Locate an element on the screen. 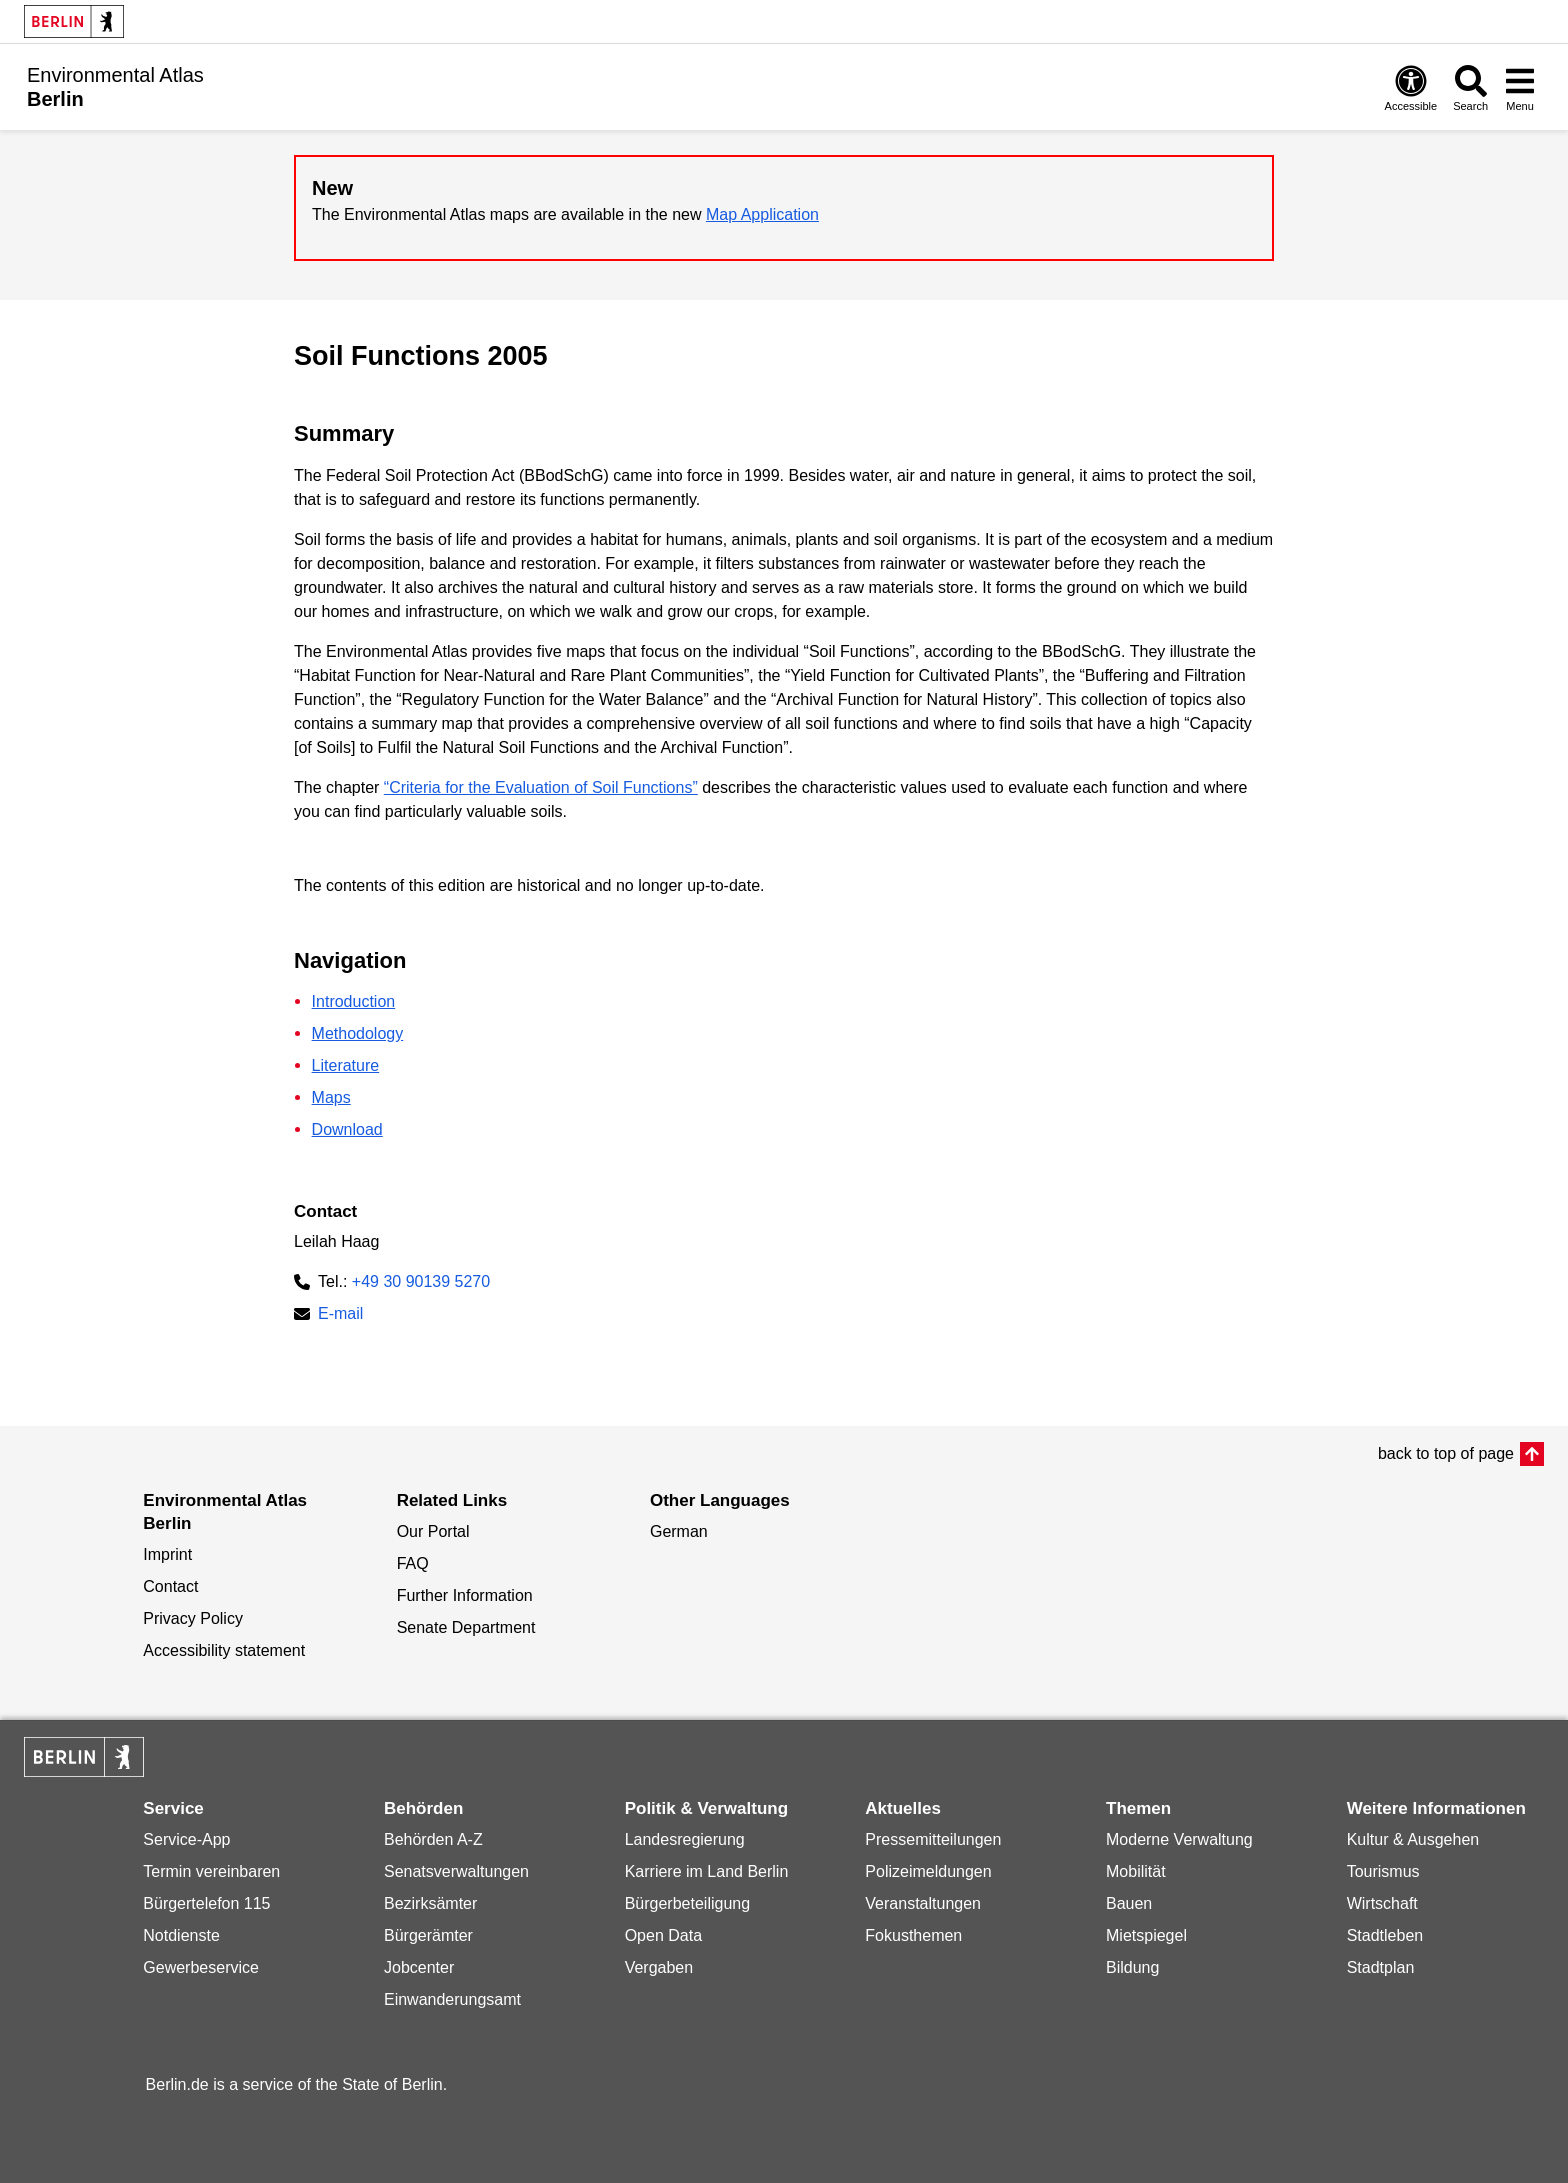 The height and width of the screenshot is (2183, 1568). Senatsverwaltungen is located at coordinates (456, 1871).